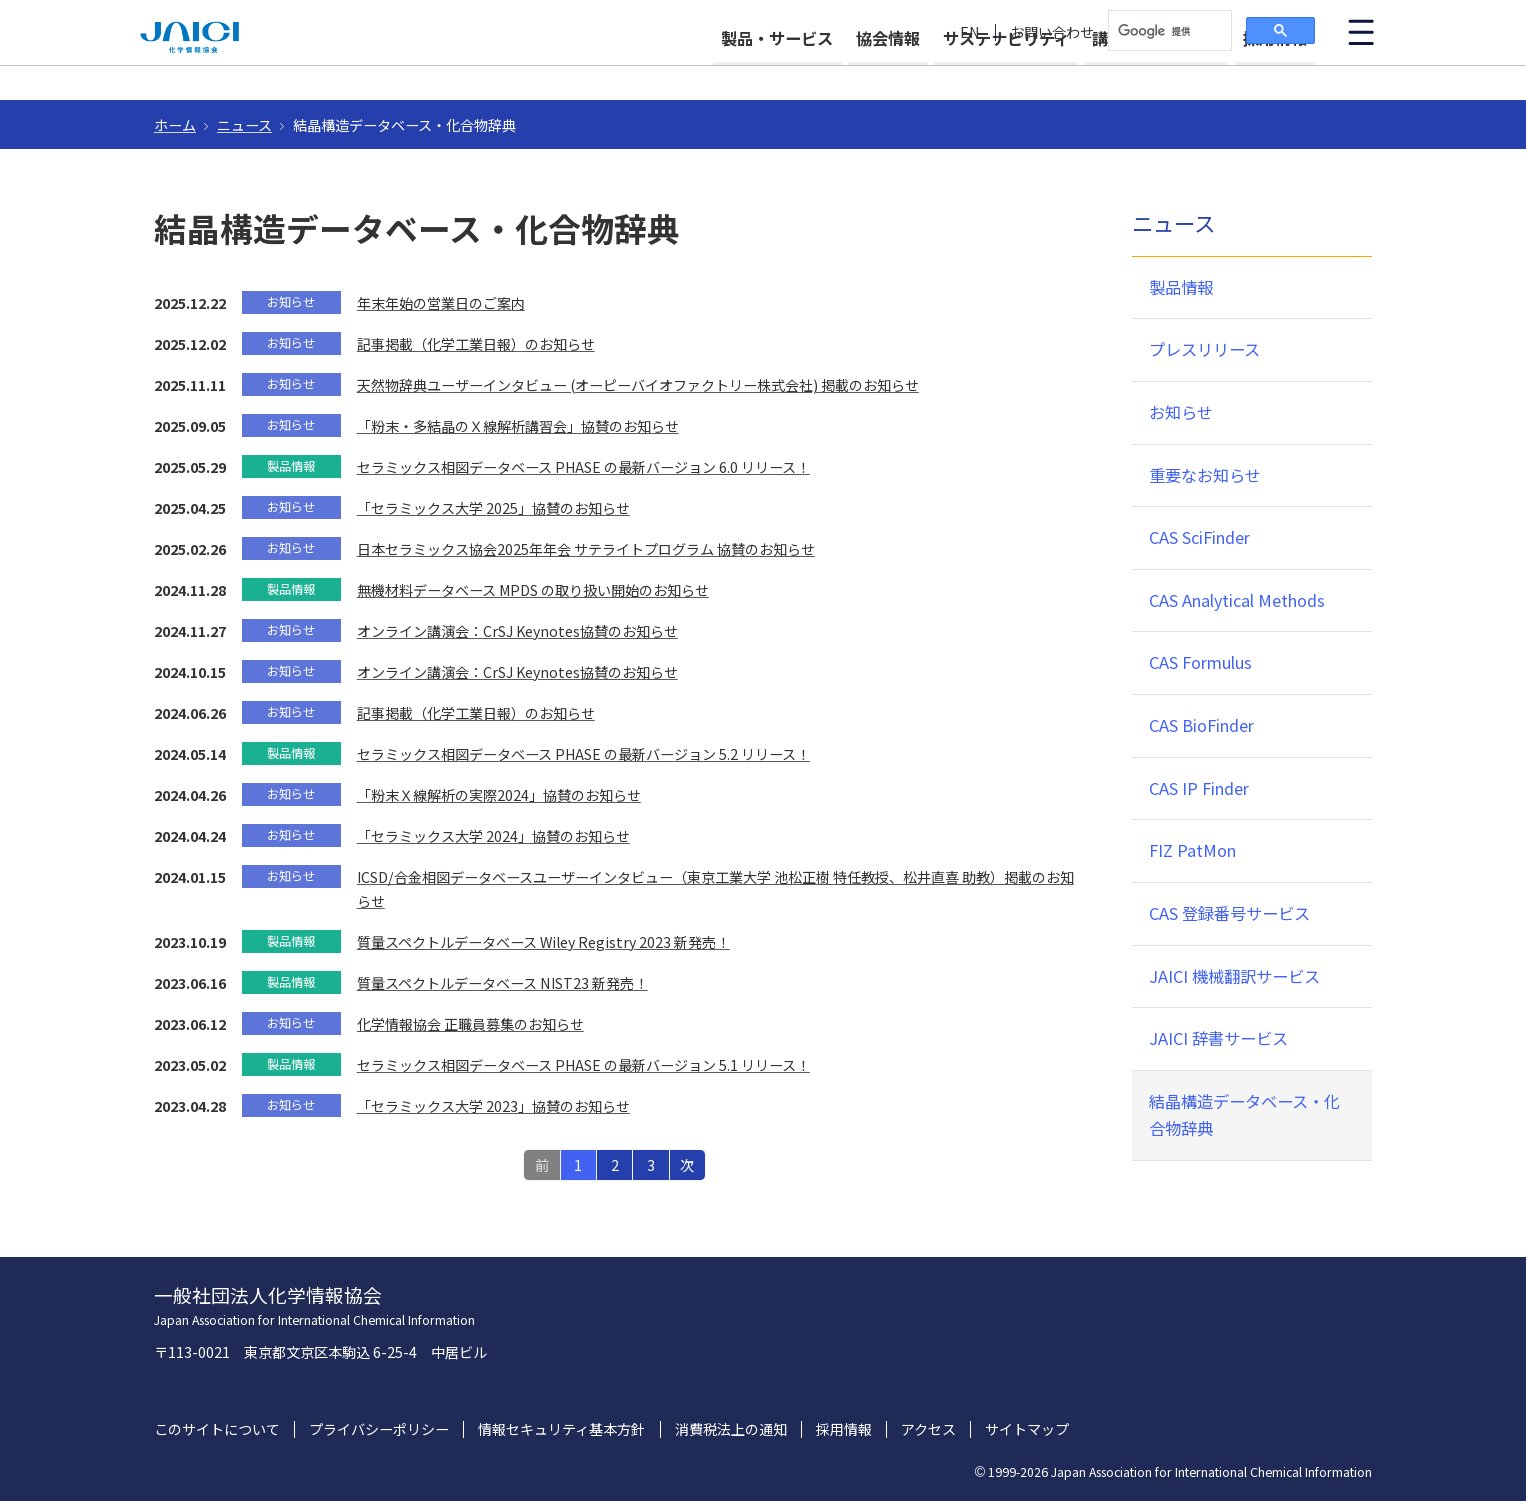 The image size is (1526, 1501). What do you see at coordinates (586, 549) in the screenshot?
I see `日本セラミックス協会2025年年会 サテライトプログラム 協賛のお知らせ` at bounding box center [586, 549].